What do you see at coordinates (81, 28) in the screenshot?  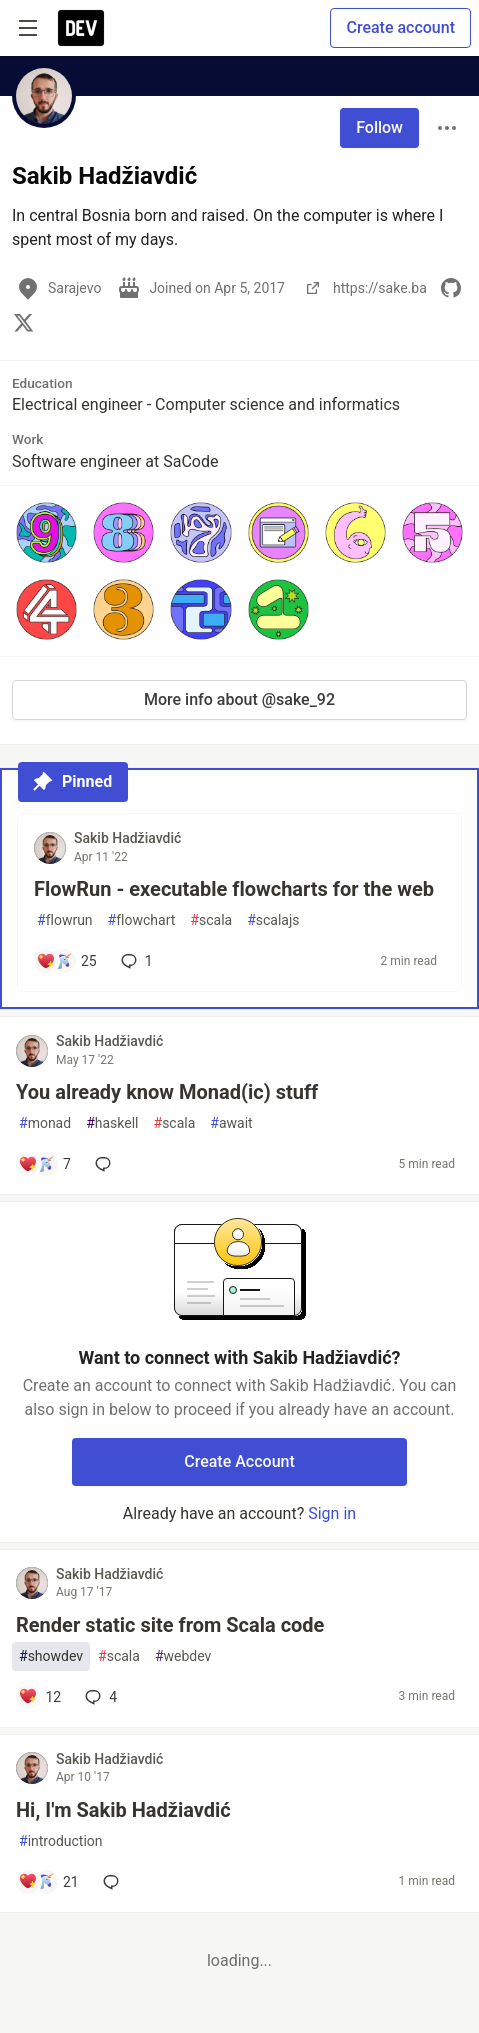 I see `[DEV Community Home]` at bounding box center [81, 28].